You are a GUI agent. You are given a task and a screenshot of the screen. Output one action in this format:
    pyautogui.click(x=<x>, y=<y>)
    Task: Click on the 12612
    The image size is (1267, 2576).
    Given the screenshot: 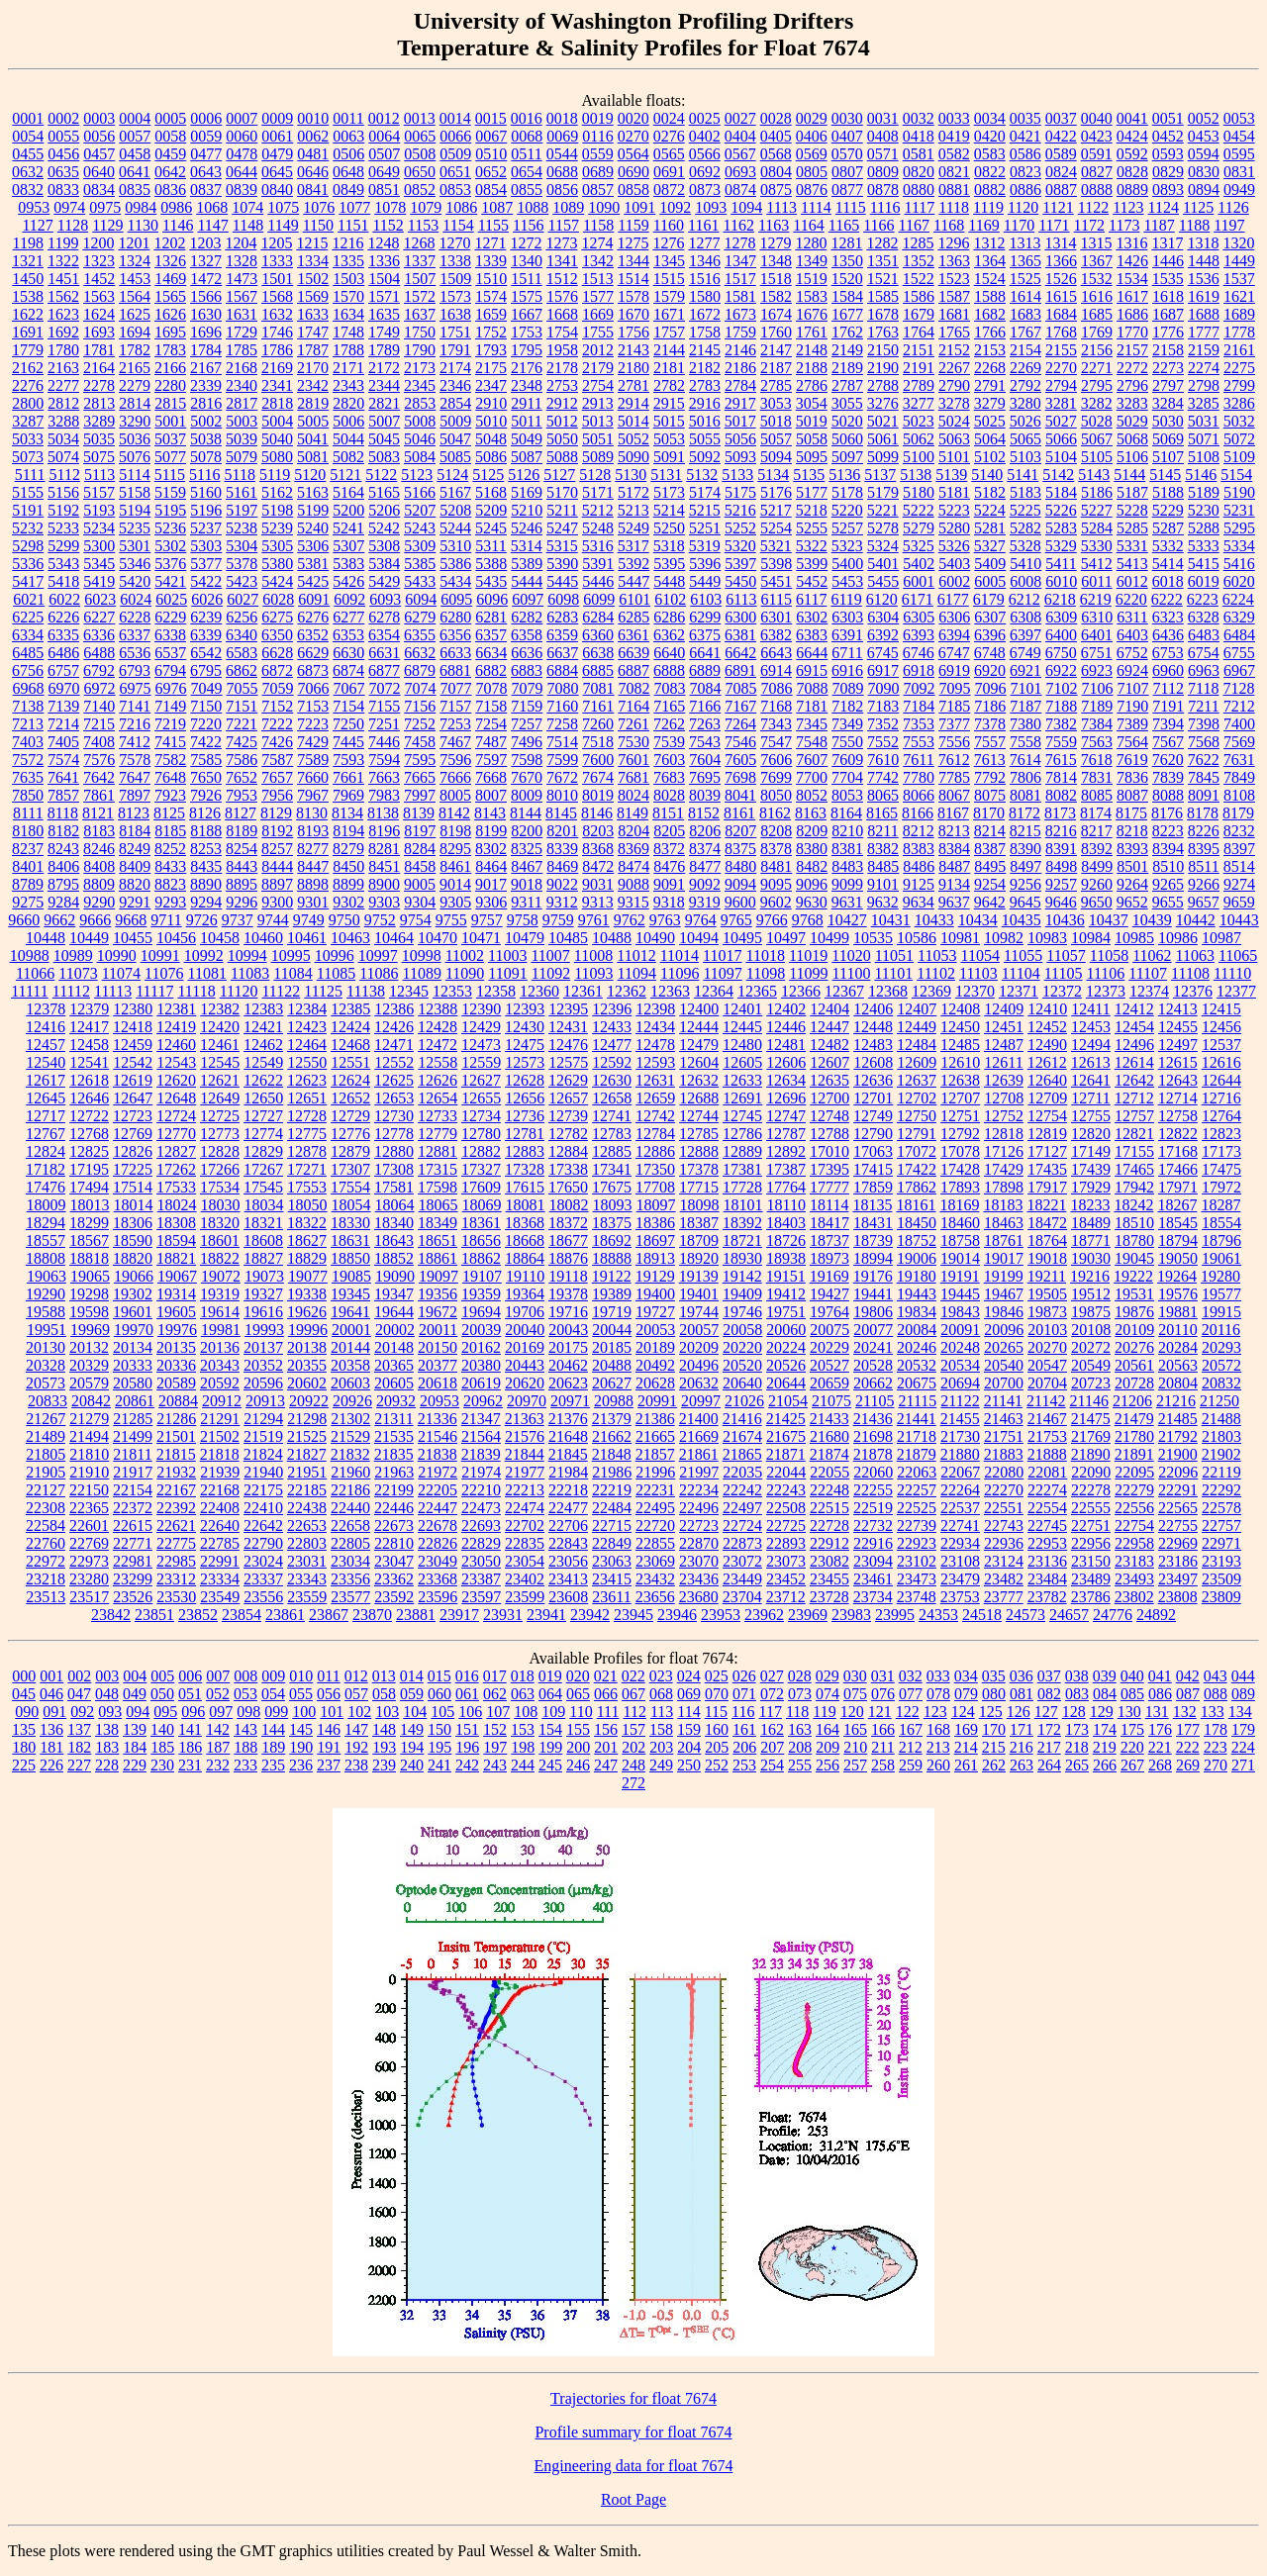 What is the action you would take?
    pyautogui.click(x=1047, y=1062)
    